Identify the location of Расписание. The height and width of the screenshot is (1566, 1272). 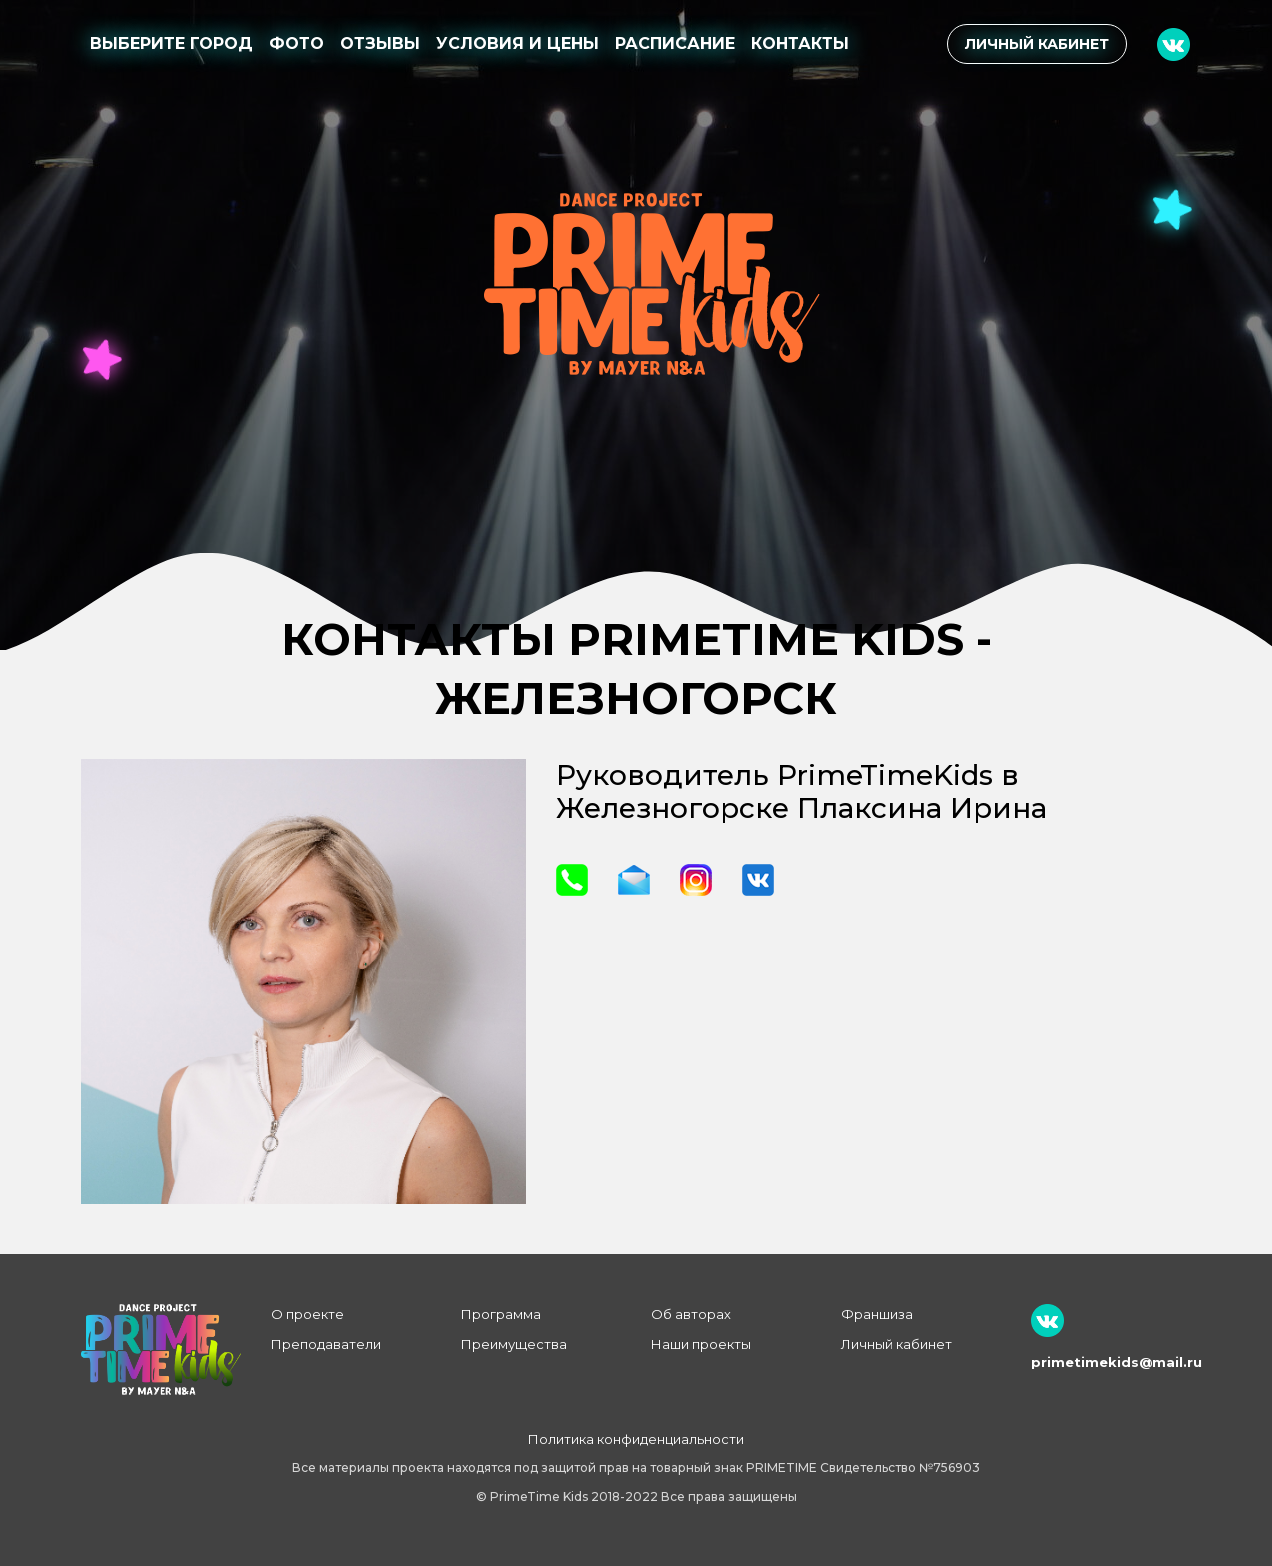
(675, 43).